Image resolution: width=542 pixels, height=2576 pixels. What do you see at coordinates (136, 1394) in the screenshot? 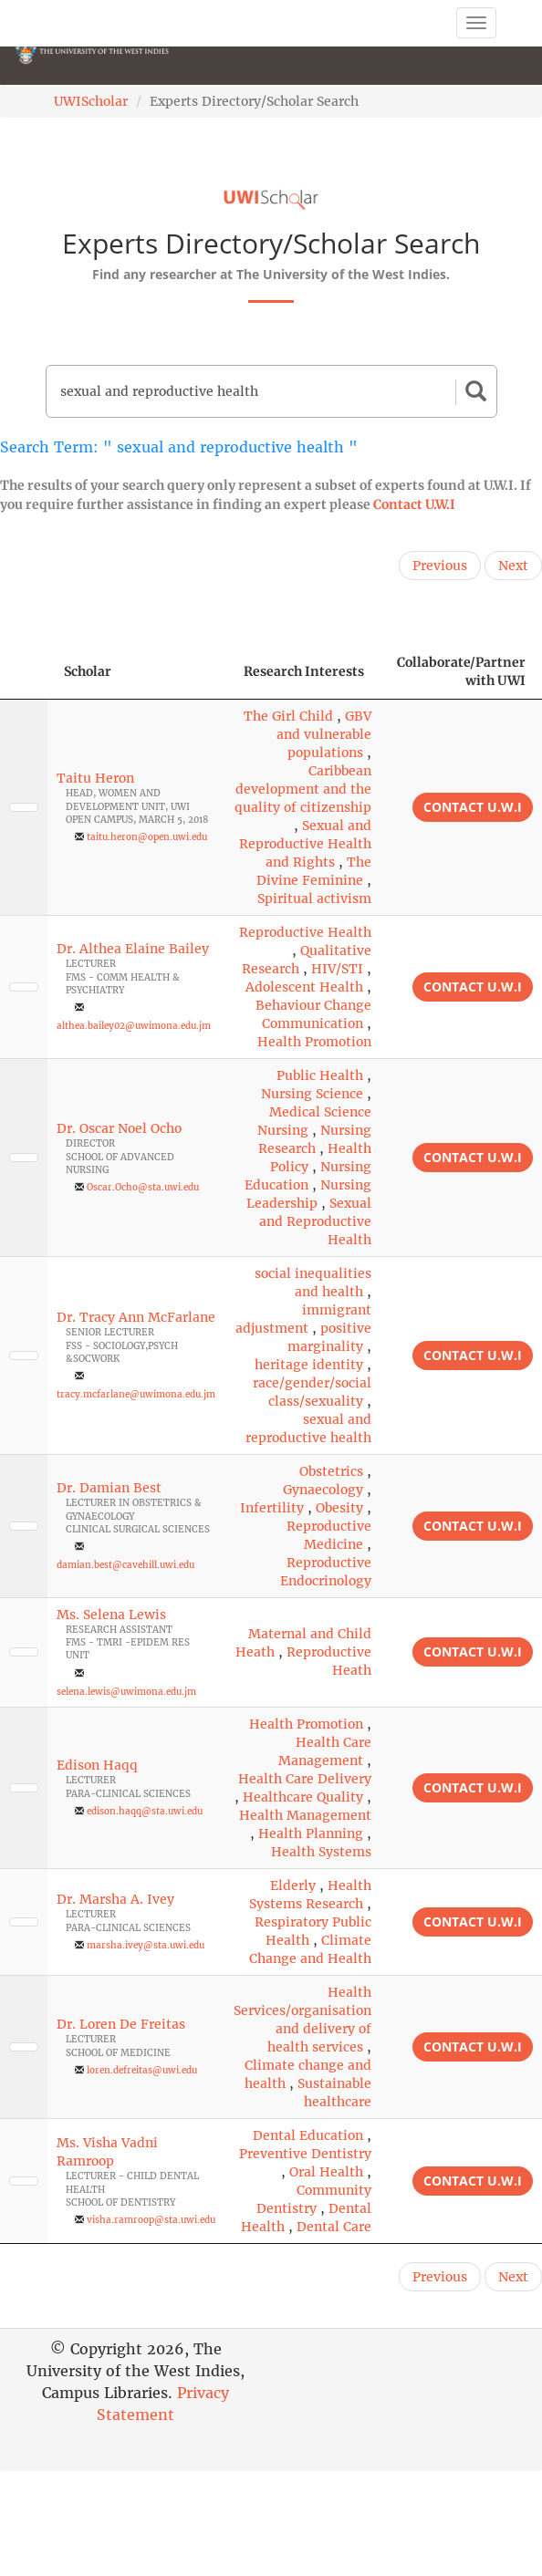
I see `tracy.mcfarlane@uwimona.edu.jm` at bounding box center [136, 1394].